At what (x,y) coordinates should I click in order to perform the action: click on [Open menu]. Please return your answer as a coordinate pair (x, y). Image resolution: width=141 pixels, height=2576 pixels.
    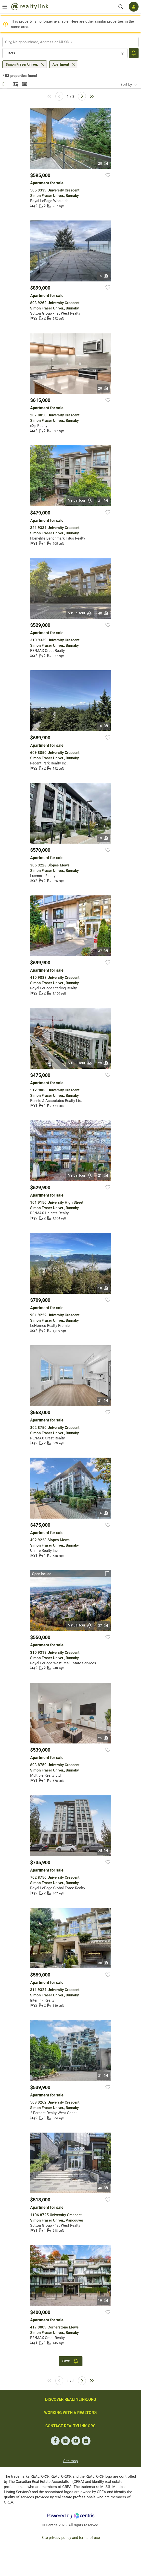
    Looking at the image, I should click on (4, 7).